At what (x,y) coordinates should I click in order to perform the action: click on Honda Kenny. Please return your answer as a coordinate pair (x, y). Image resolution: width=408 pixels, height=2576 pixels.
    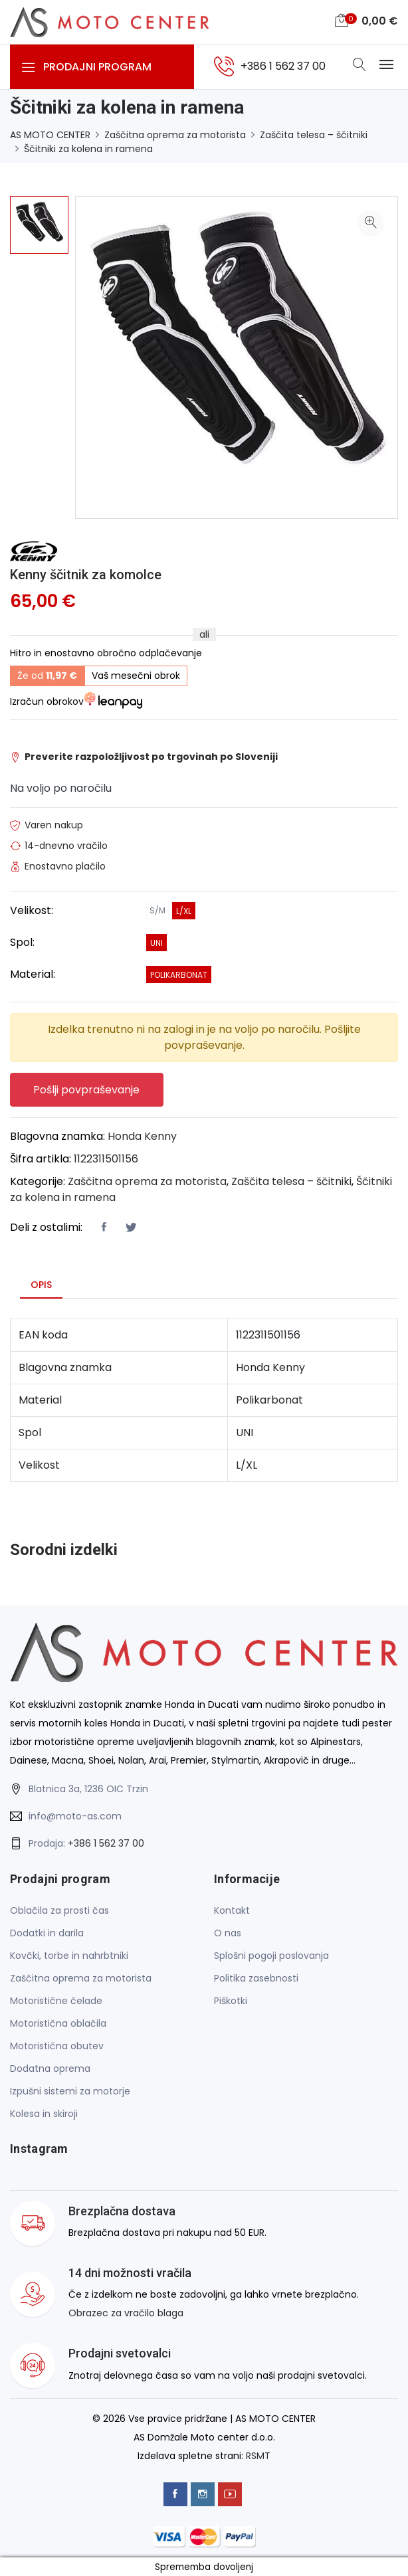
    Looking at the image, I should click on (142, 1135).